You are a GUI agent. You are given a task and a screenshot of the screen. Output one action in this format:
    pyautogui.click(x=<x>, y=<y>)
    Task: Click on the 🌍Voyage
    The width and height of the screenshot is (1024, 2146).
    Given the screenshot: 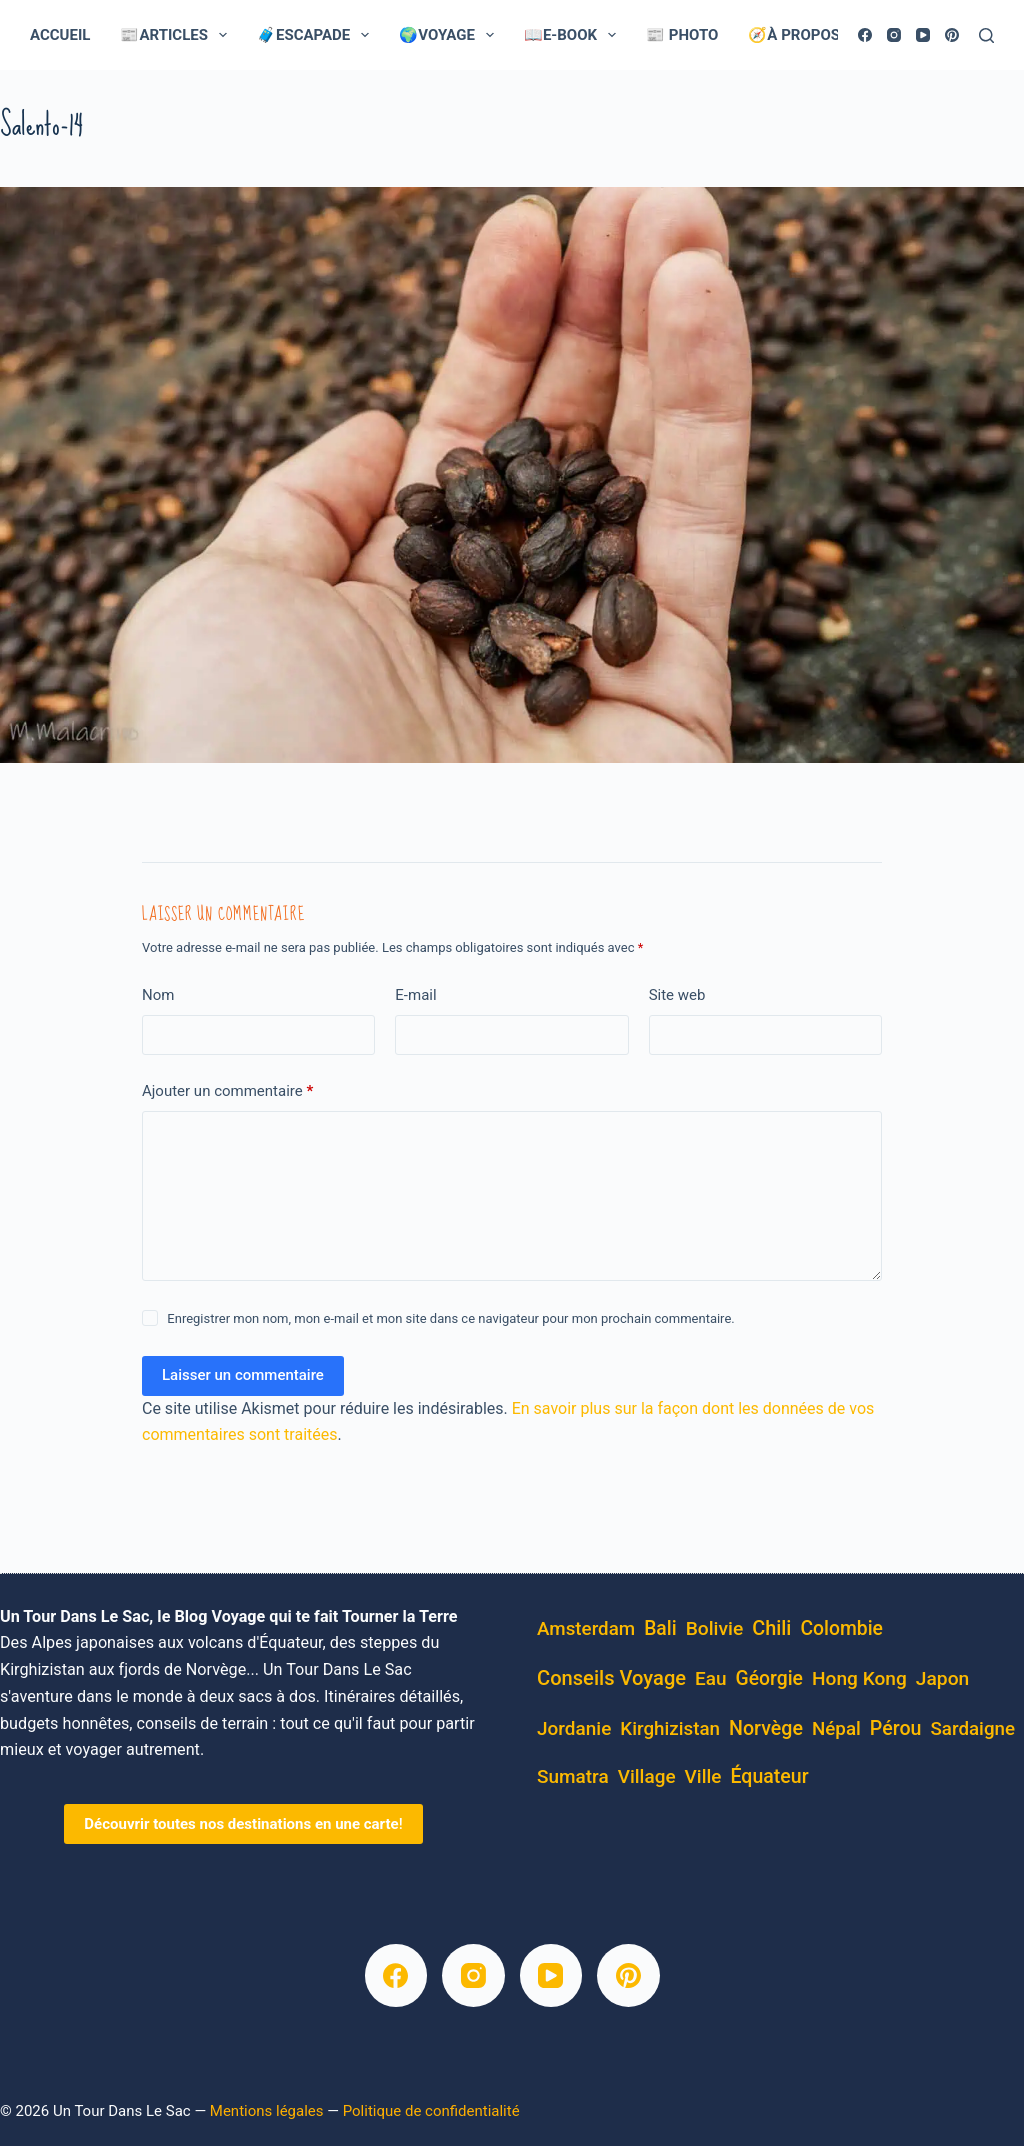 What is the action you would take?
    pyautogui.click(x=450, y=35)
    